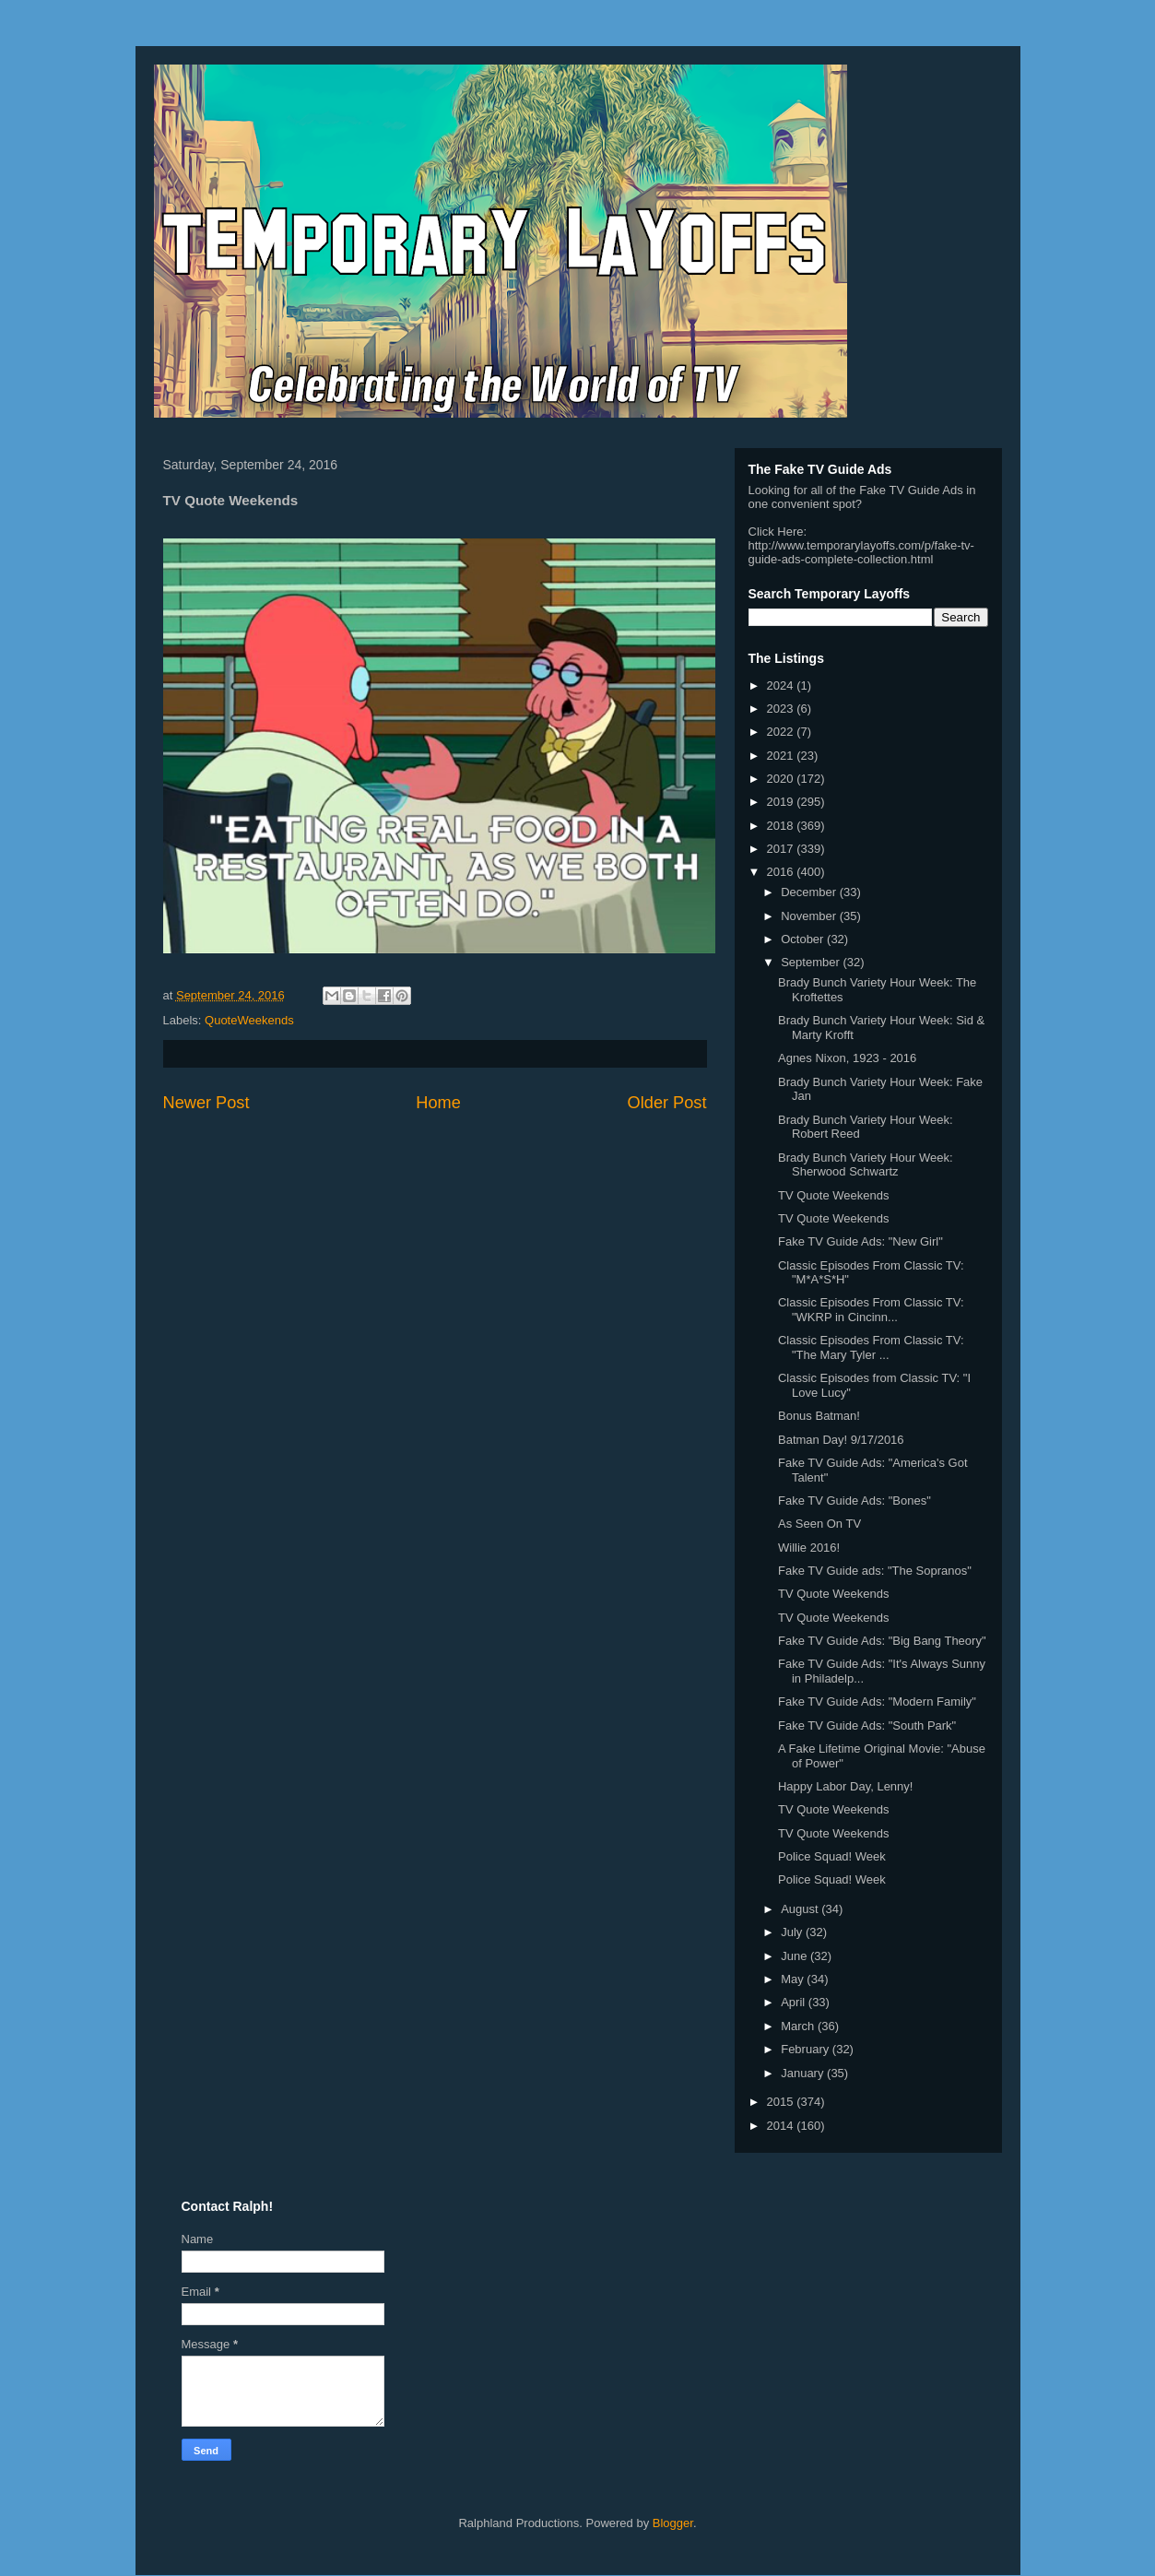 This screenshot has width=1155, height=2576. Describe the element at coordinates (882, 1641) in the screenshot. I see `Fake TV Guide Ads: "Big Bang Theory"` at that location.